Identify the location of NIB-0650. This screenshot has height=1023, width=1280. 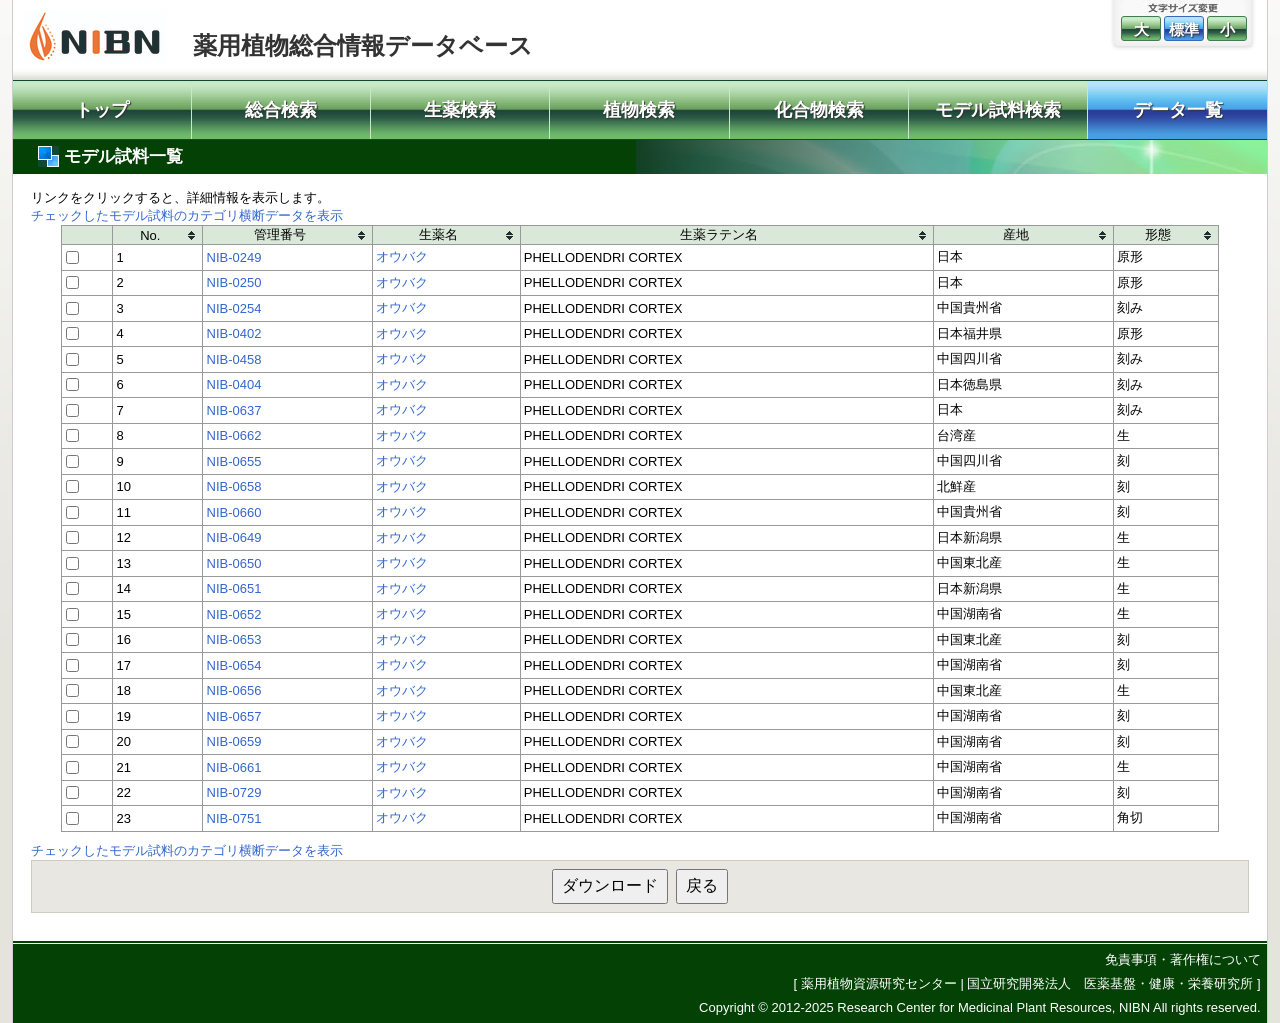
(234, 563).